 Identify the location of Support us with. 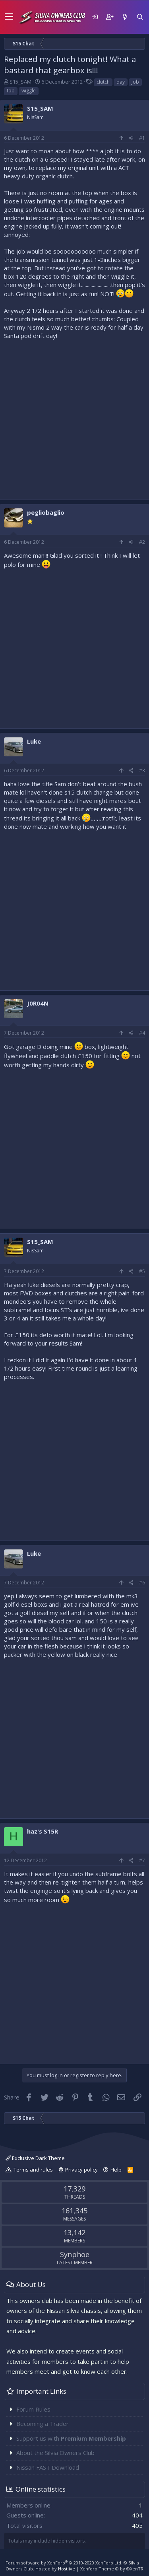
(71, 2438).